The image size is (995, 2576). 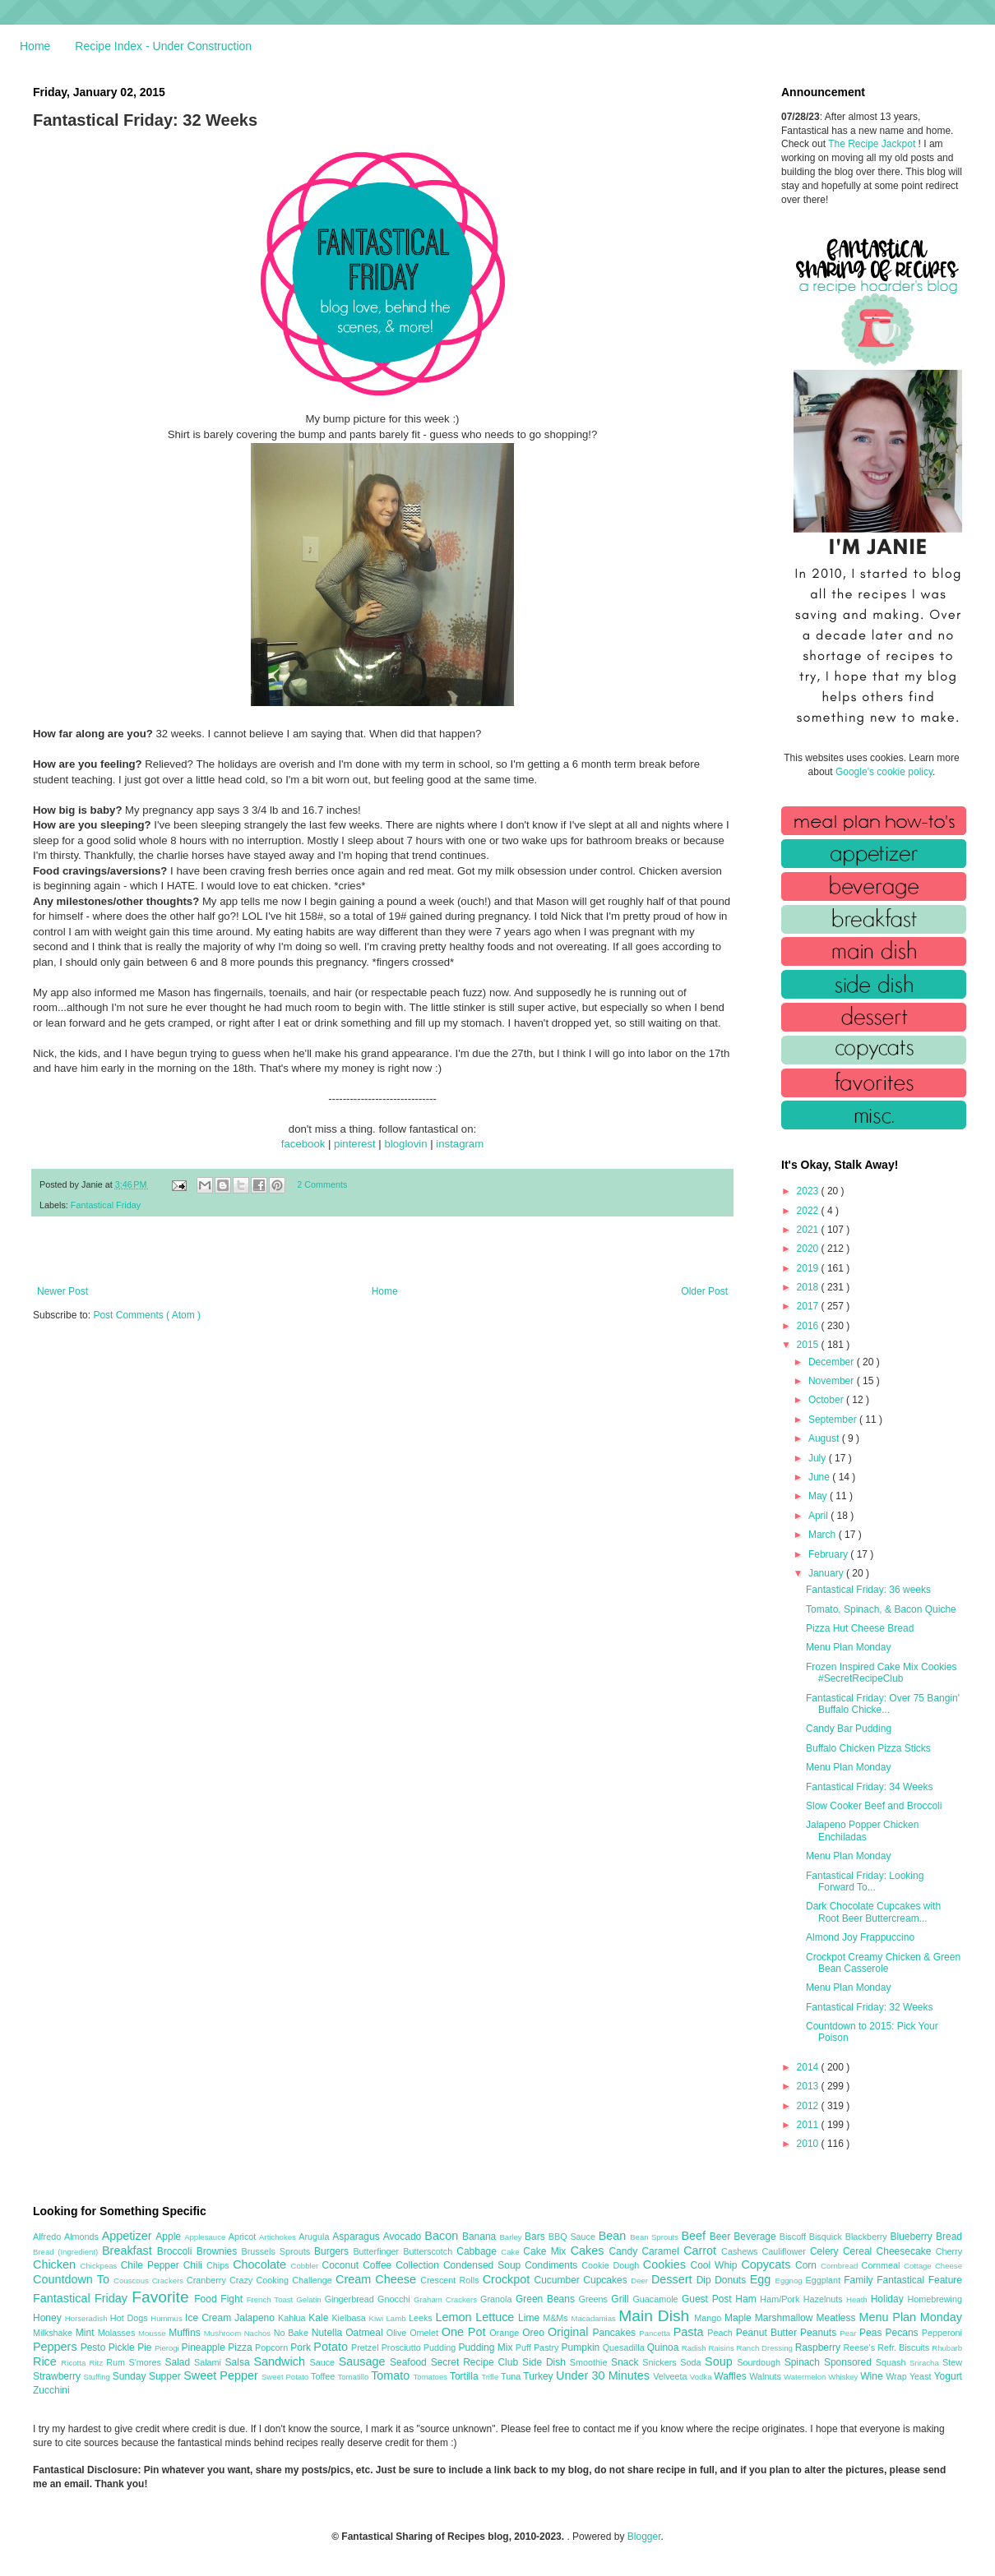 I want to click on December, so click(x=832, y=1362).